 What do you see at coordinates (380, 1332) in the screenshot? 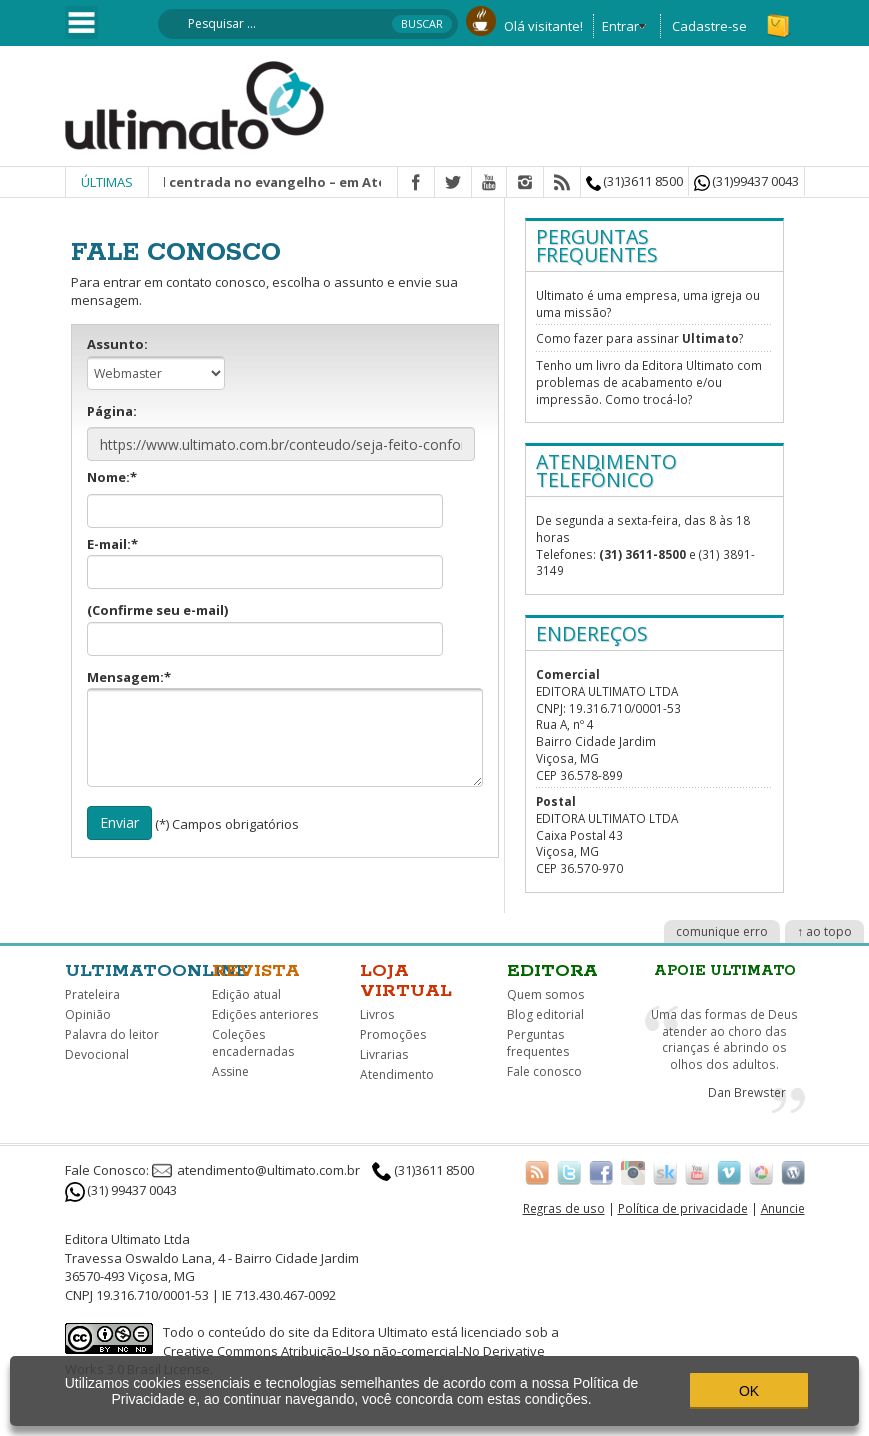
I see `Editora Ultimato` at bounding box center [380, 1332].